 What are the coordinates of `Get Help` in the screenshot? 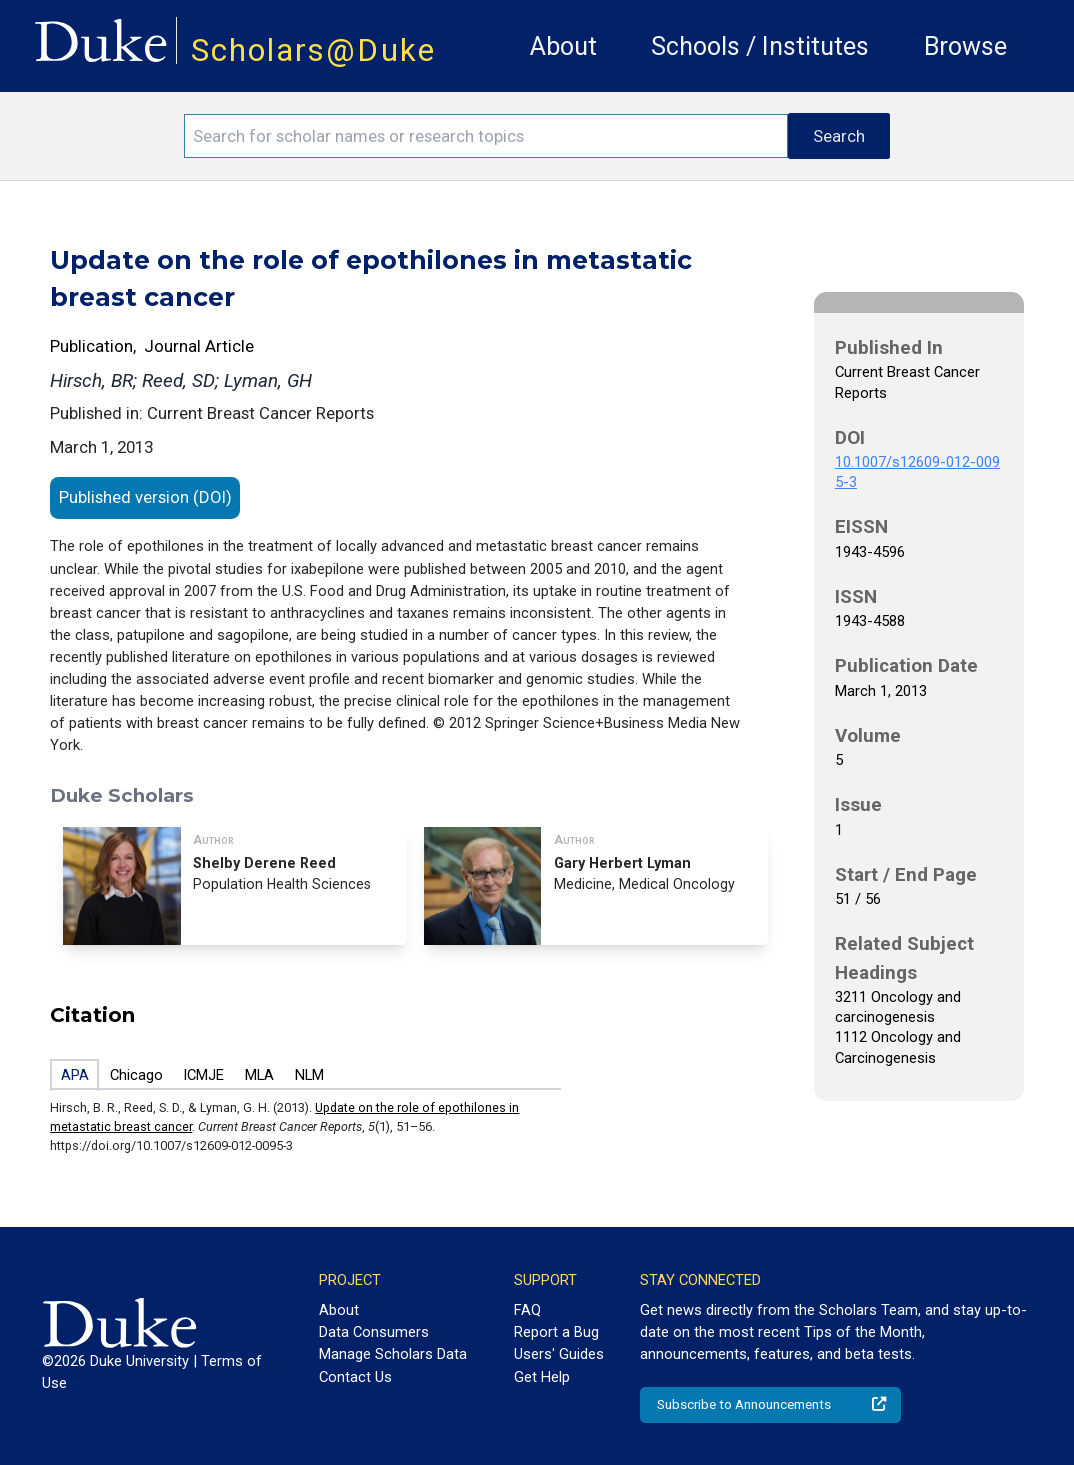 It's located at (542, 1377).